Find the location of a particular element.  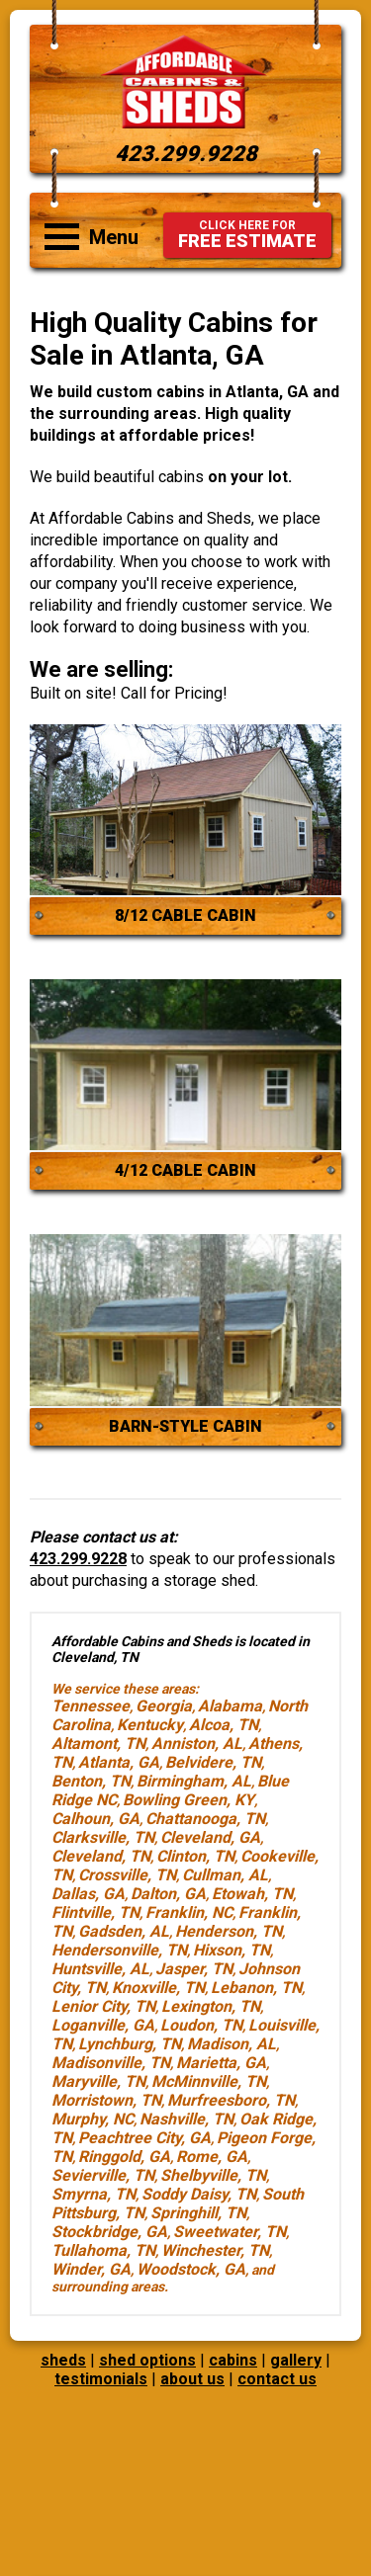

Bowling Green, KY is located at coordinates (188, 1799).